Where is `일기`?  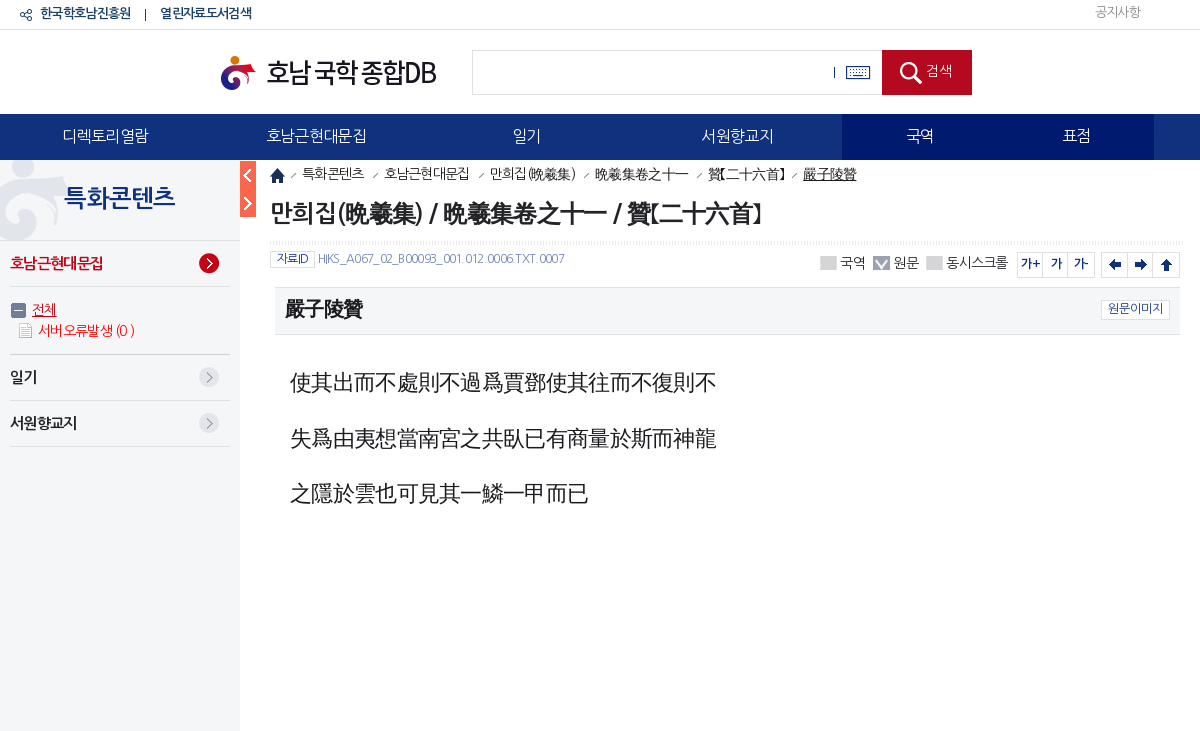
일기 is located at coordinates (526, 136).